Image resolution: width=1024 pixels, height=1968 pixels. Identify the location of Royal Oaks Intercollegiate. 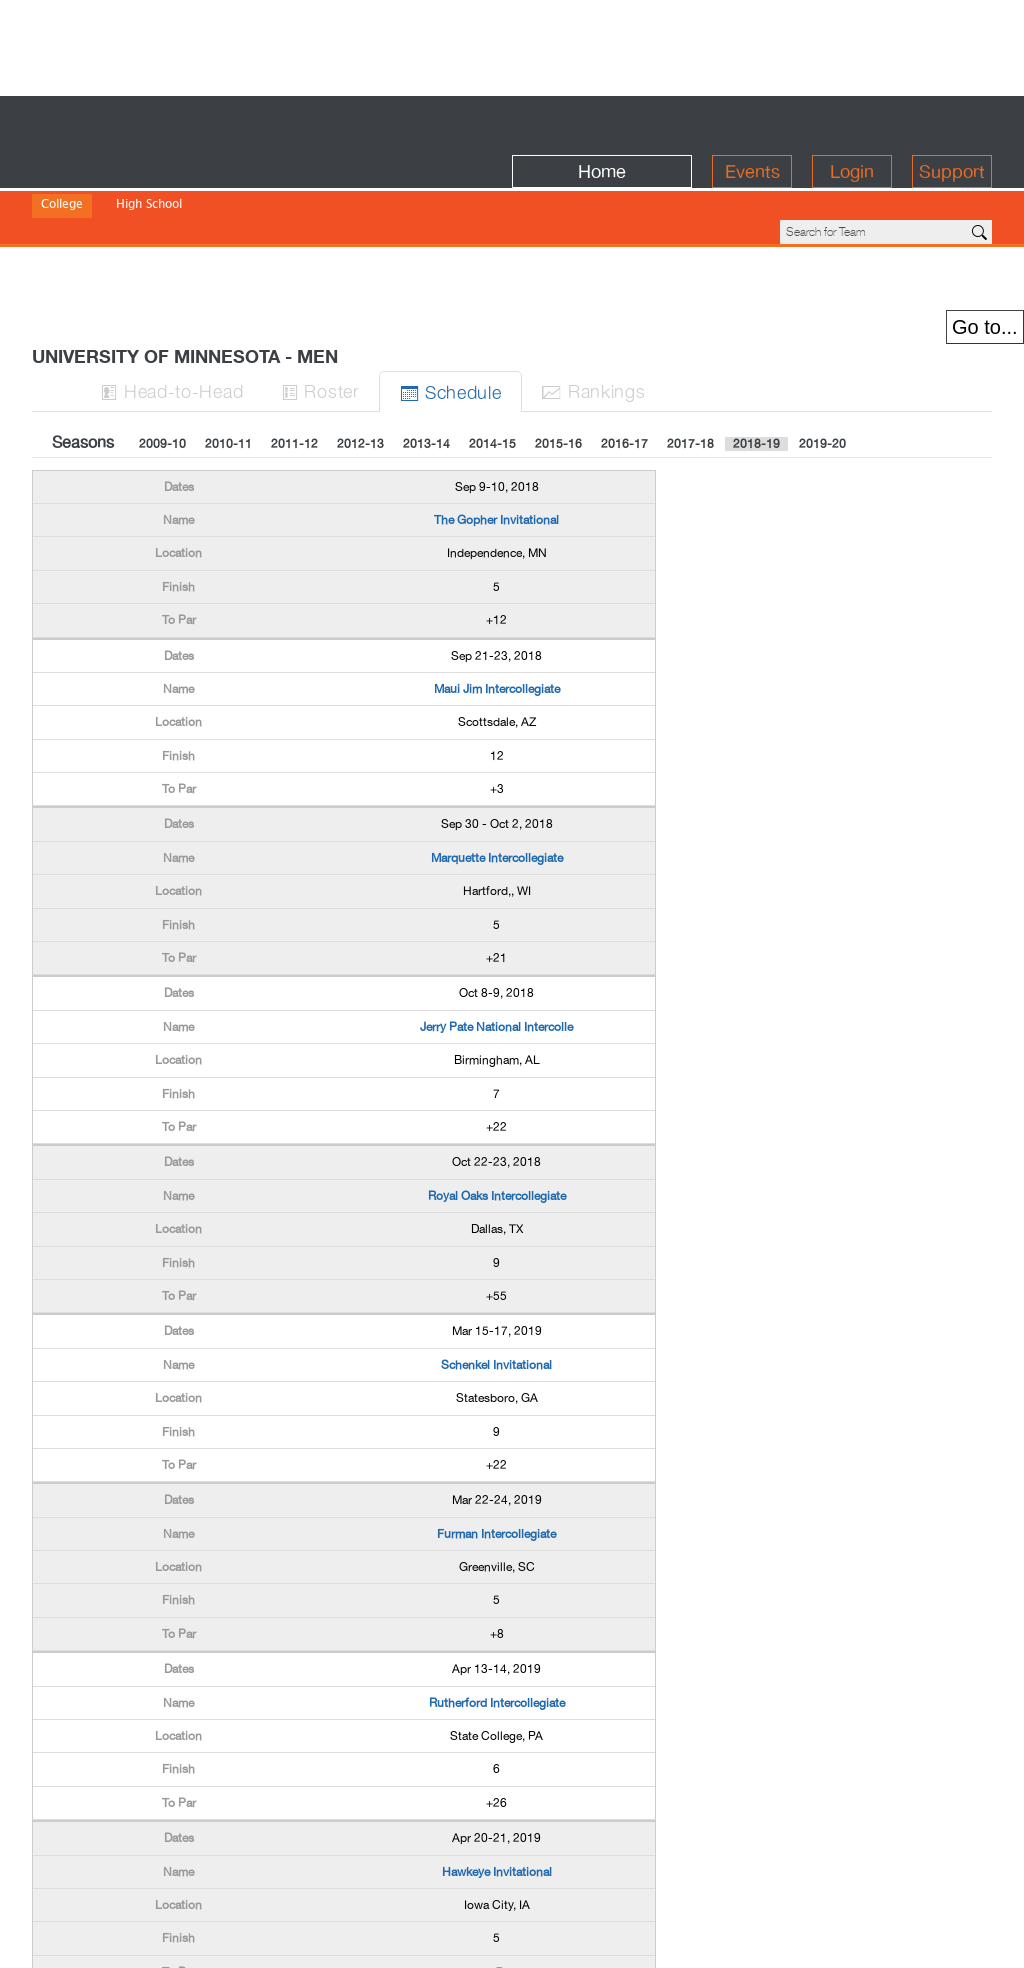
(497, 1094).